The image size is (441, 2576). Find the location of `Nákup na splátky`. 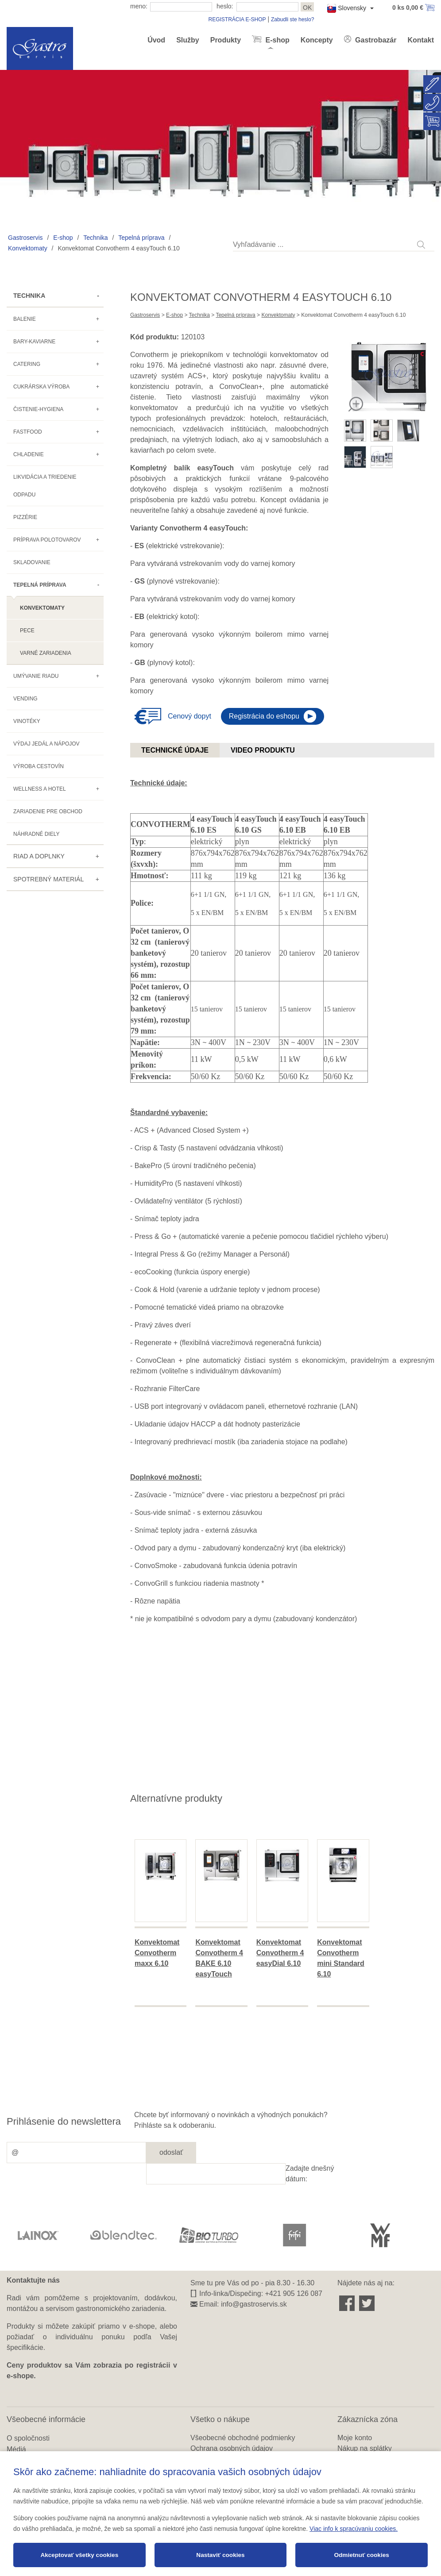

Nákup na splátky is located at coordinates (364, 2448).